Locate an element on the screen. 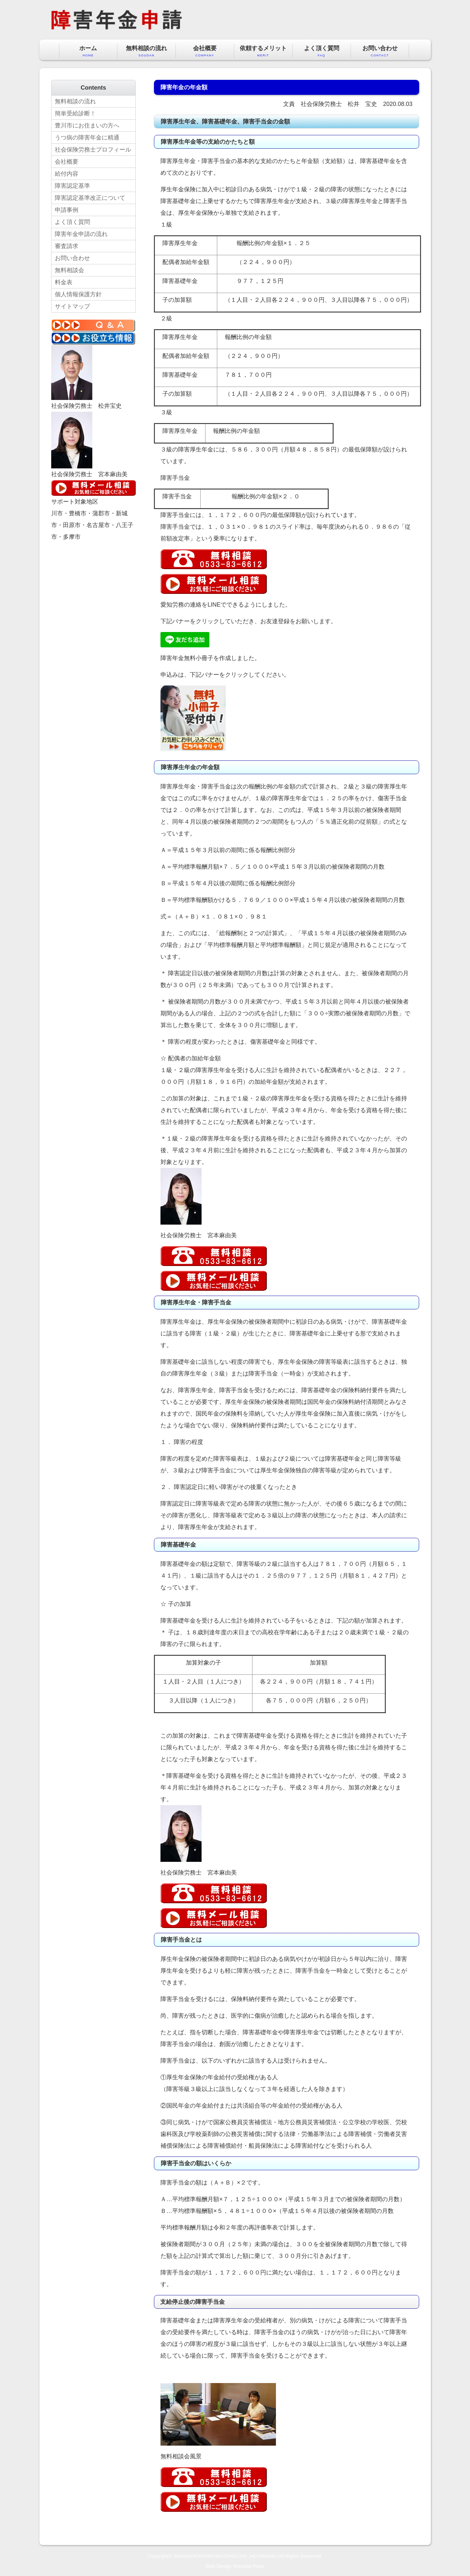 The image size is (470, 2576). お問い合わせ is located at coordinates (380, 51).